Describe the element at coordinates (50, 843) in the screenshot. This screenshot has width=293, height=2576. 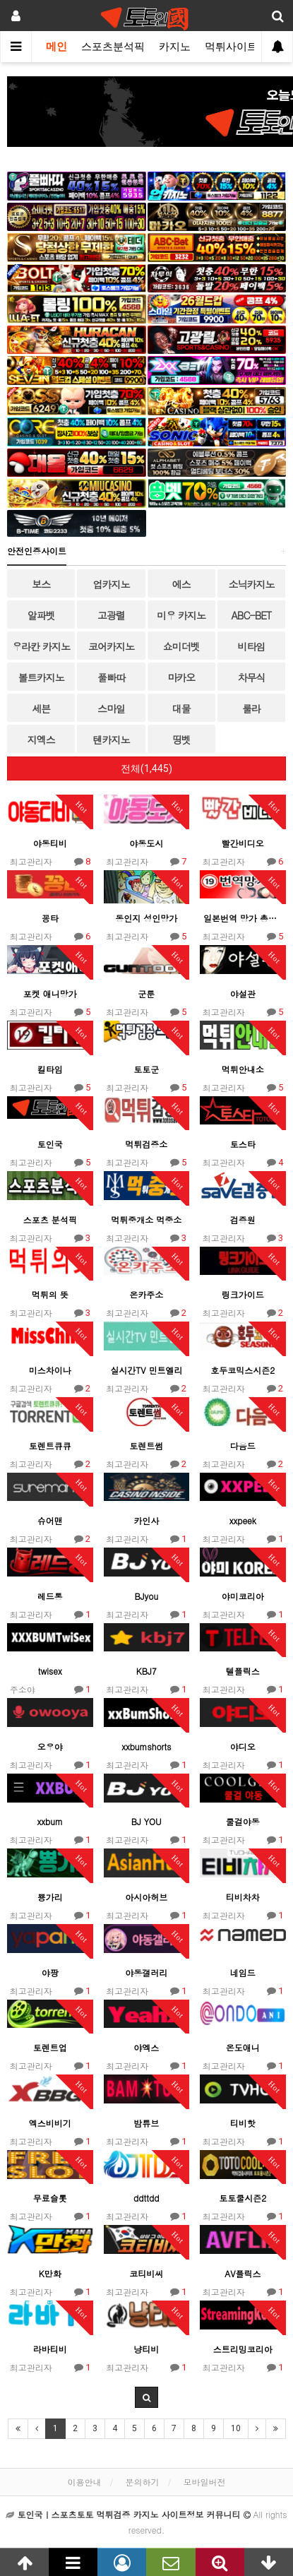
I see `야동티비` at that location.